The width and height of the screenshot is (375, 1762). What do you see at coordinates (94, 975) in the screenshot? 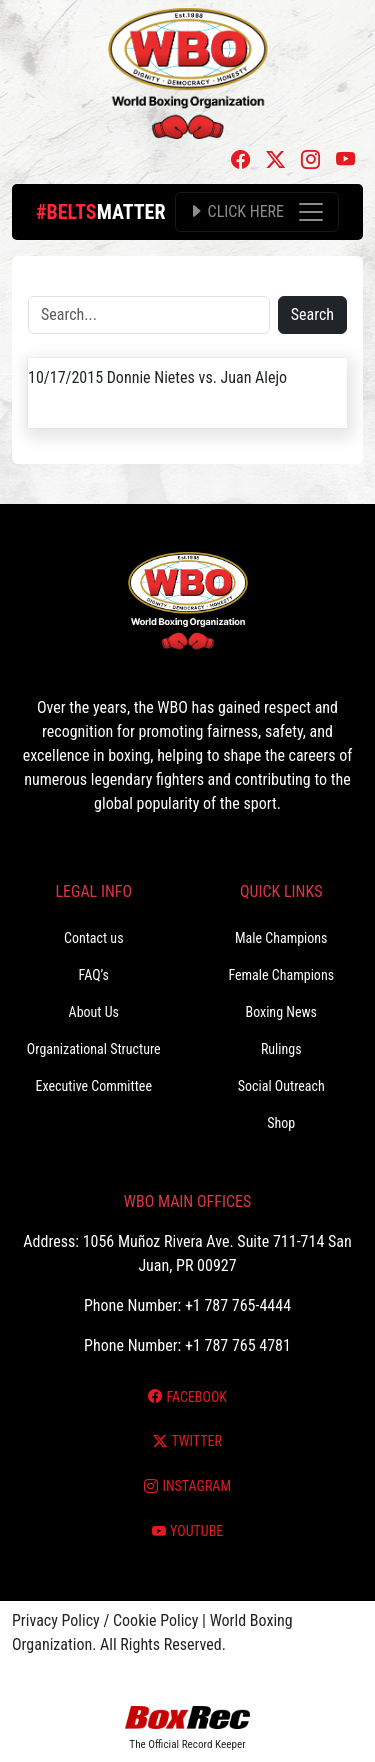
I see `FAQ’s` at bounding box center [94, 975].